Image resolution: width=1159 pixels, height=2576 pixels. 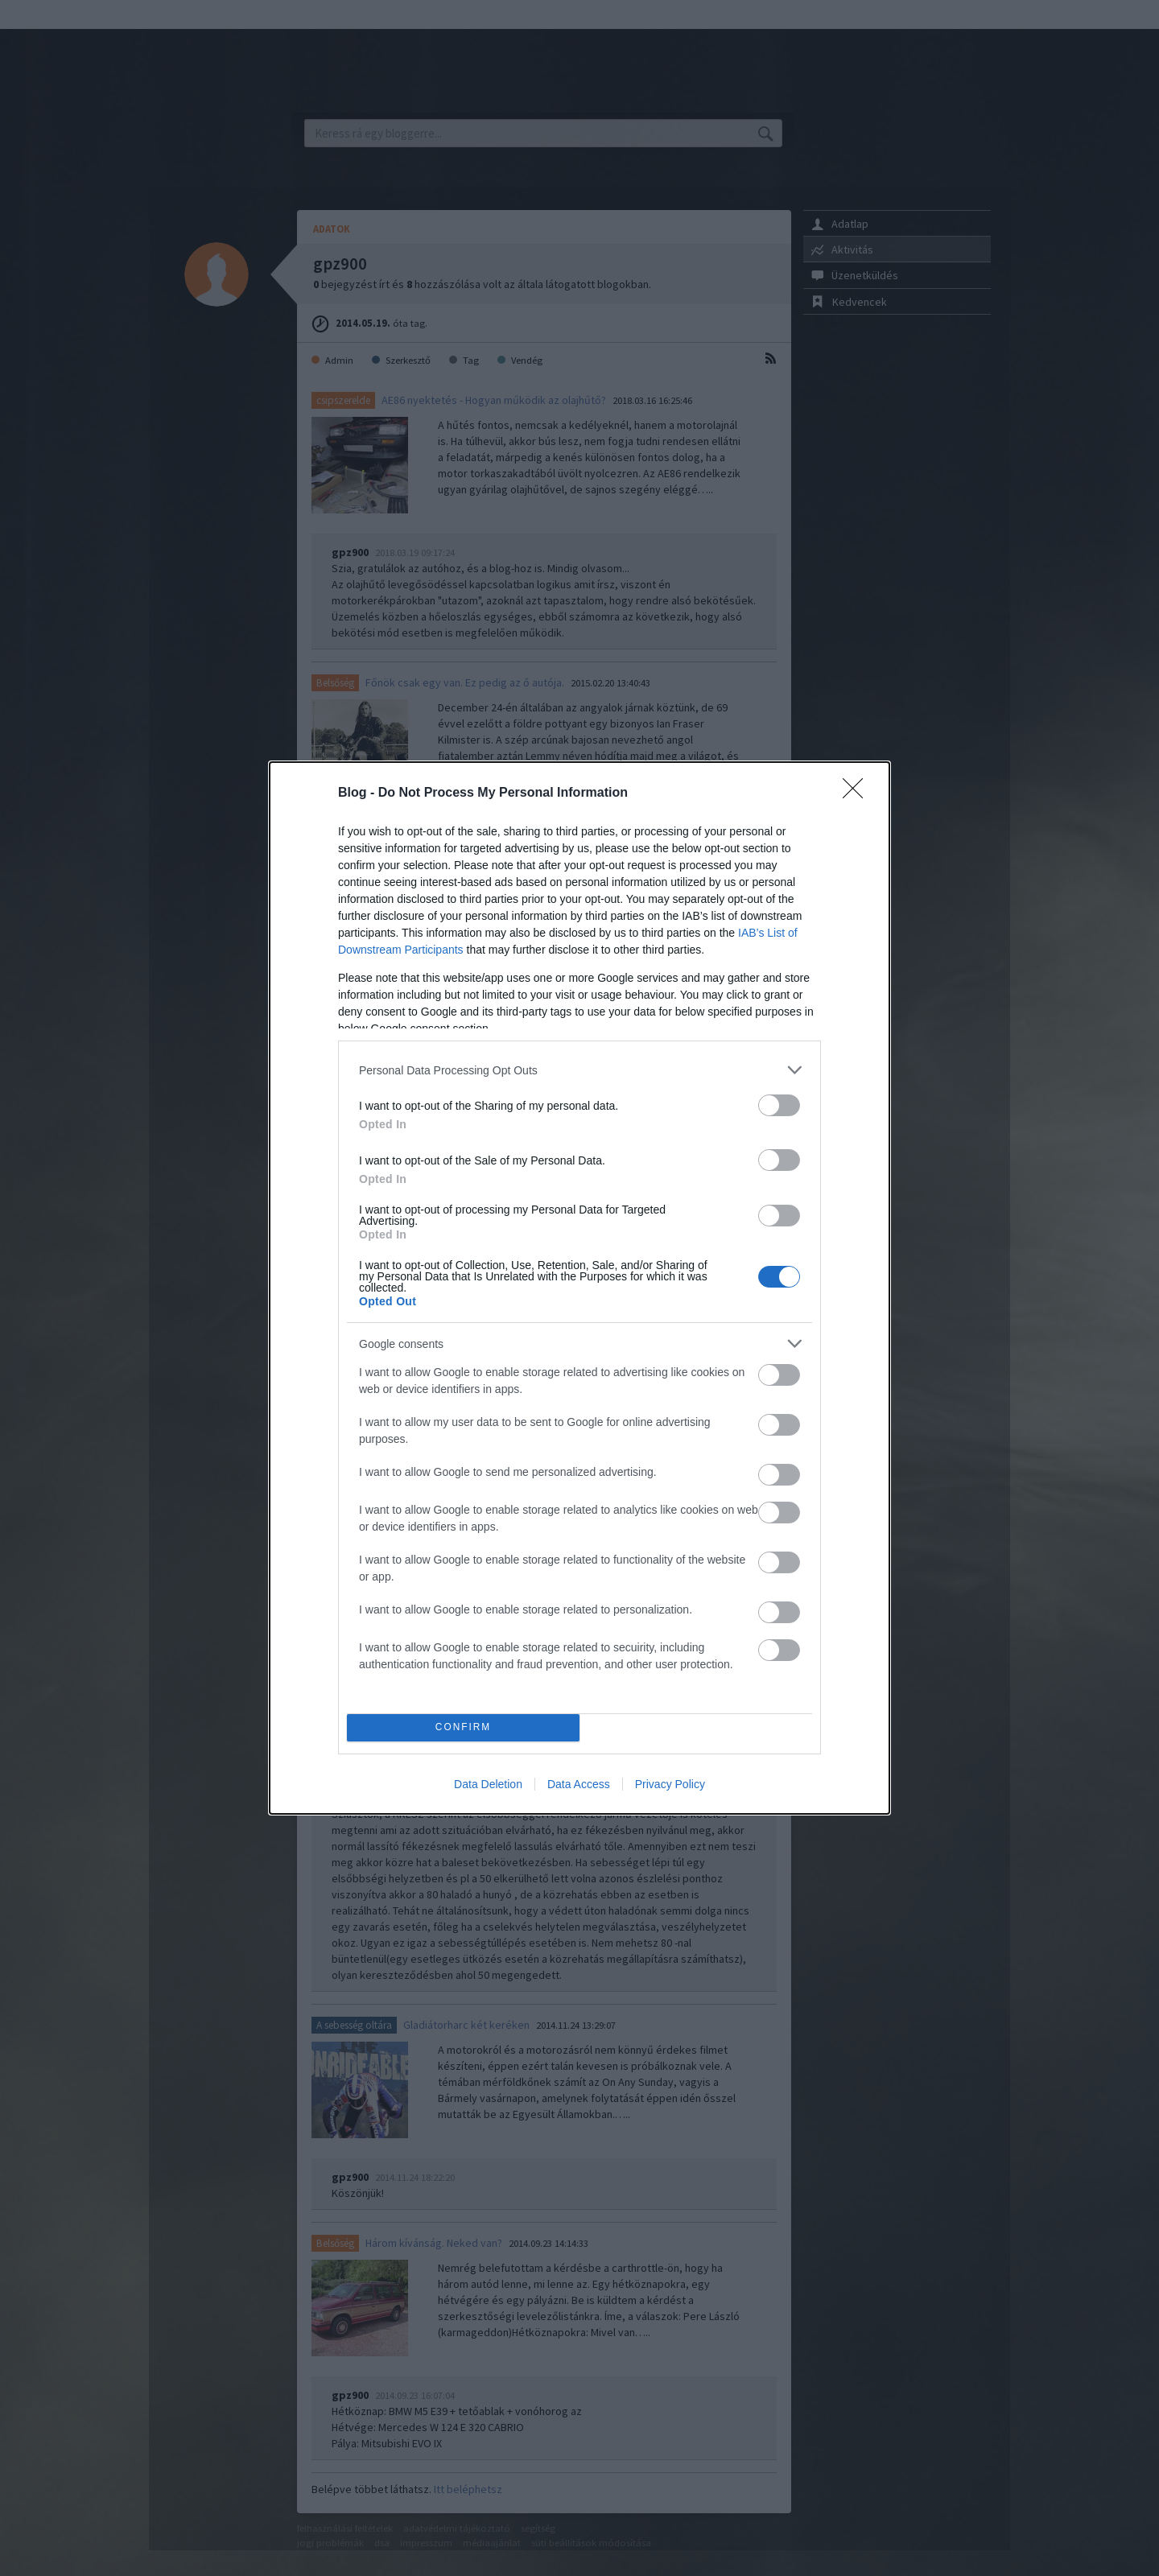 What do you see at coordinates (858, 793) in the screenshot?
I see `[Close]` at bounding box center [858, 793].